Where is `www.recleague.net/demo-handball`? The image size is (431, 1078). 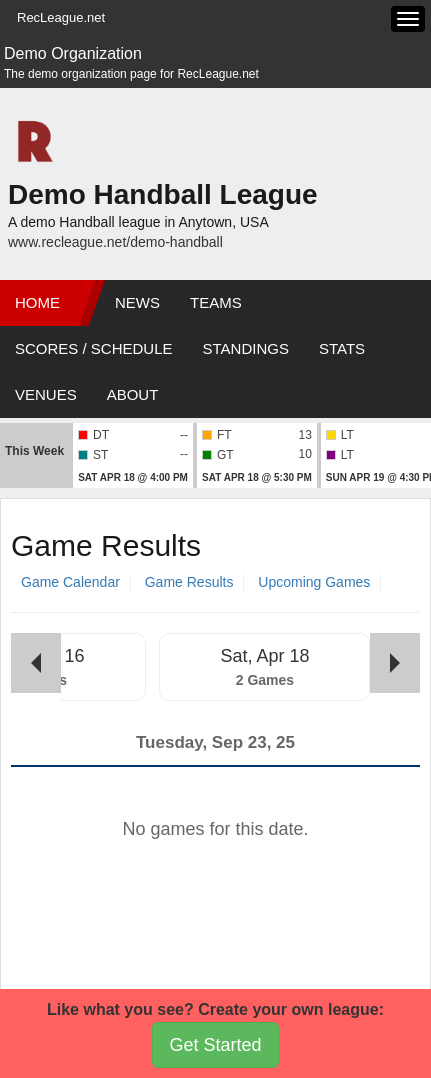 www.recleague.net/demo-handball is located at coordinates (115, 242).